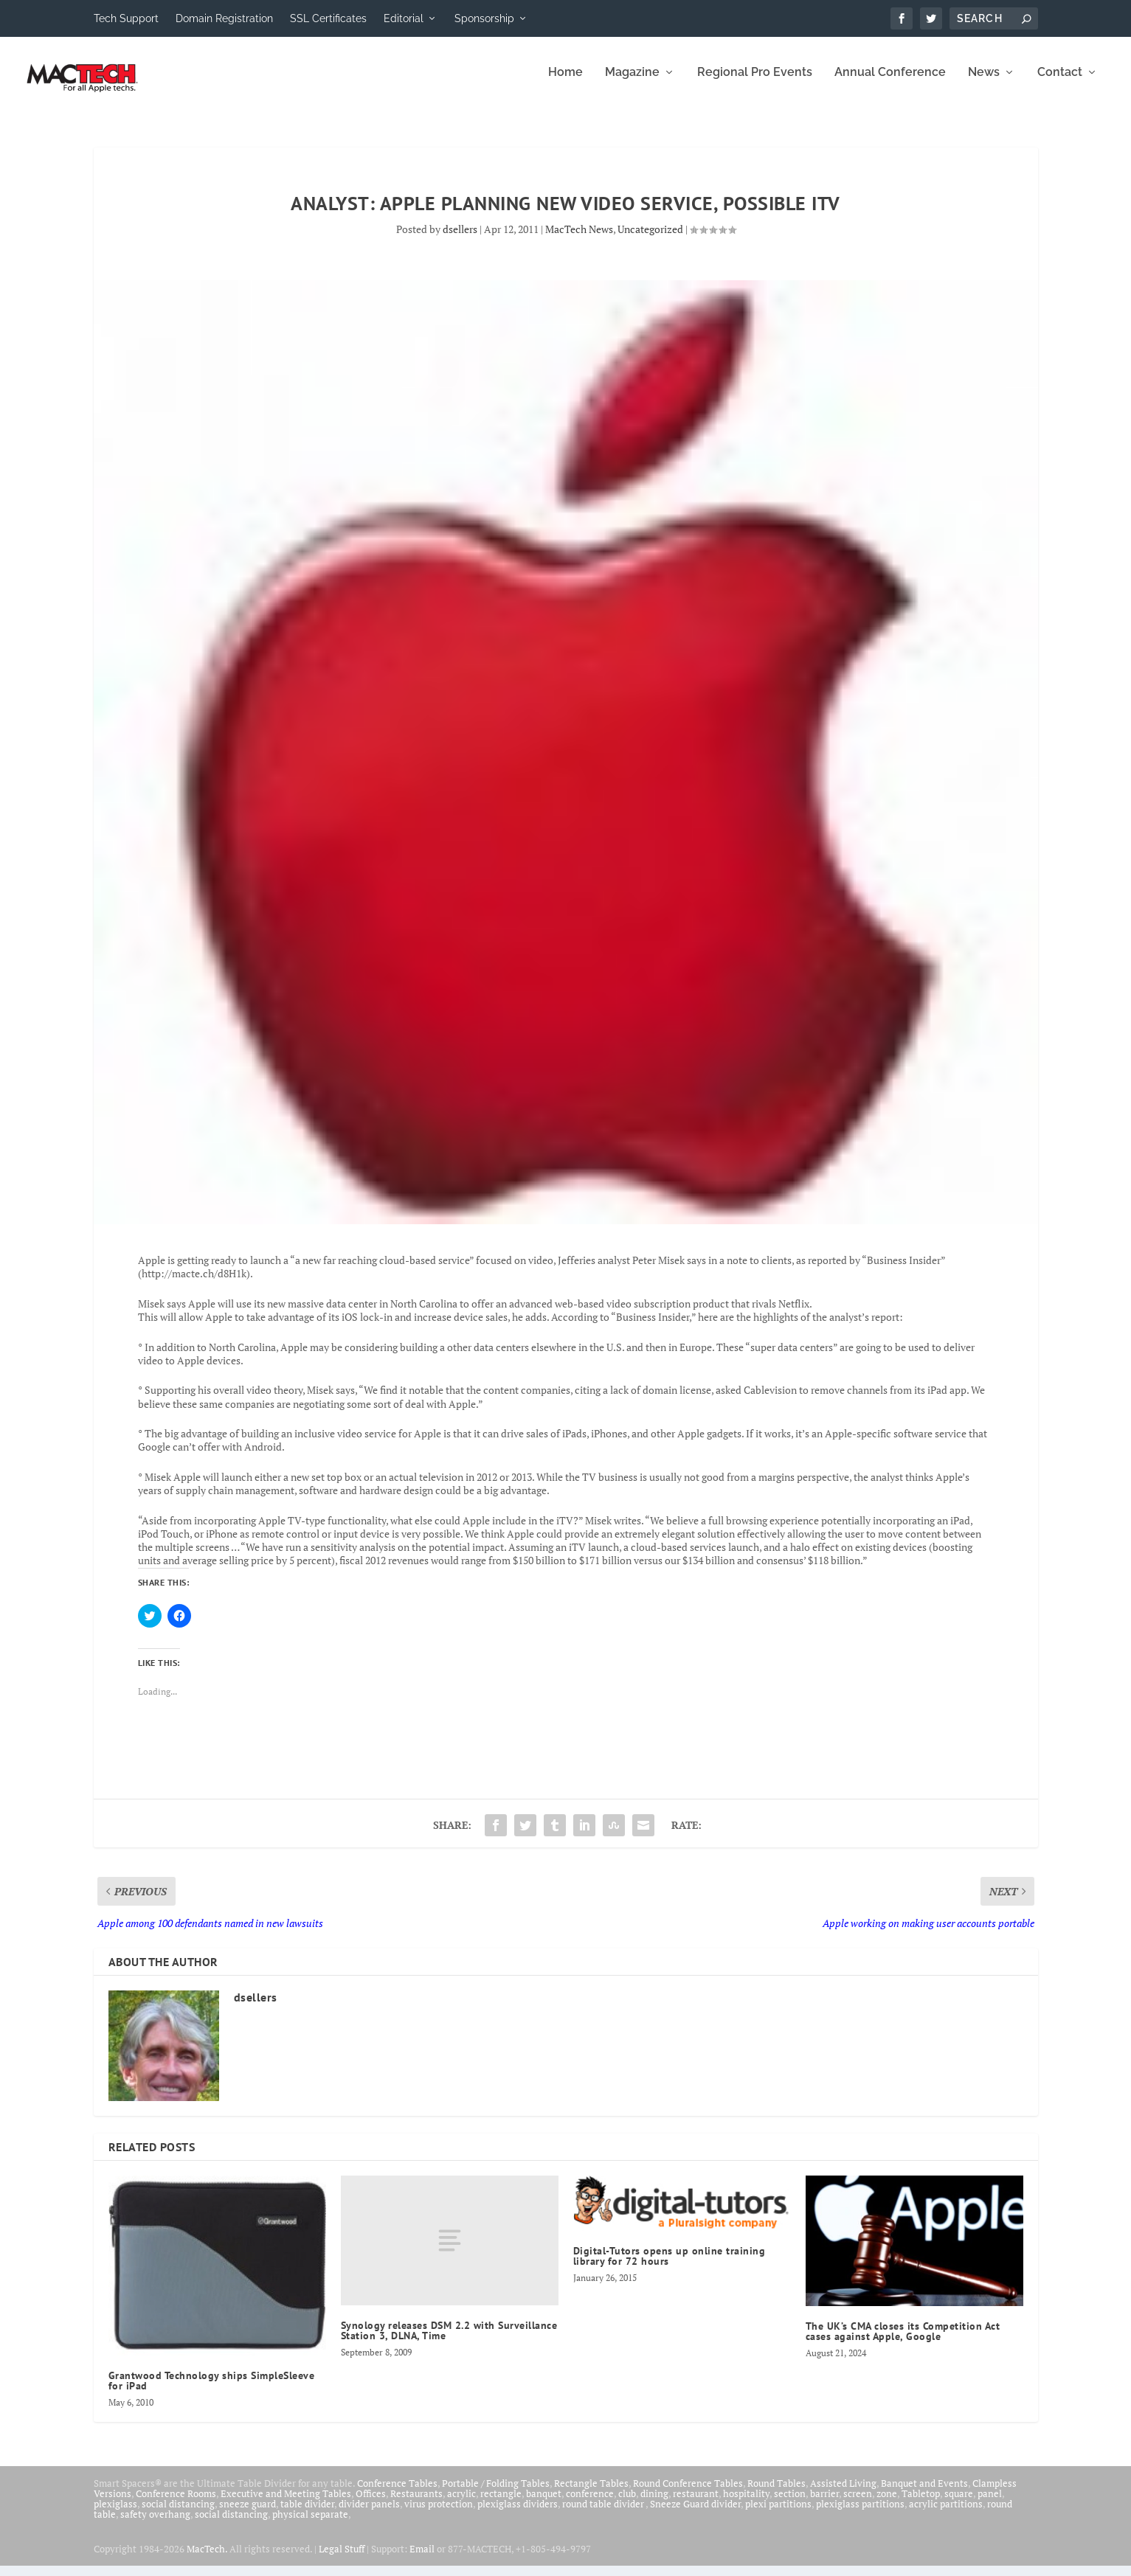  Describe the element at coordinates (178, 2514) in the screenshot. I see `social distancing` at that location.